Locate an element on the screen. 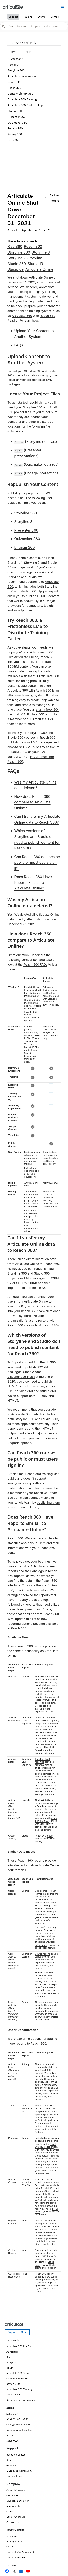  Storyline 2 is located at coordinates (16, 258).